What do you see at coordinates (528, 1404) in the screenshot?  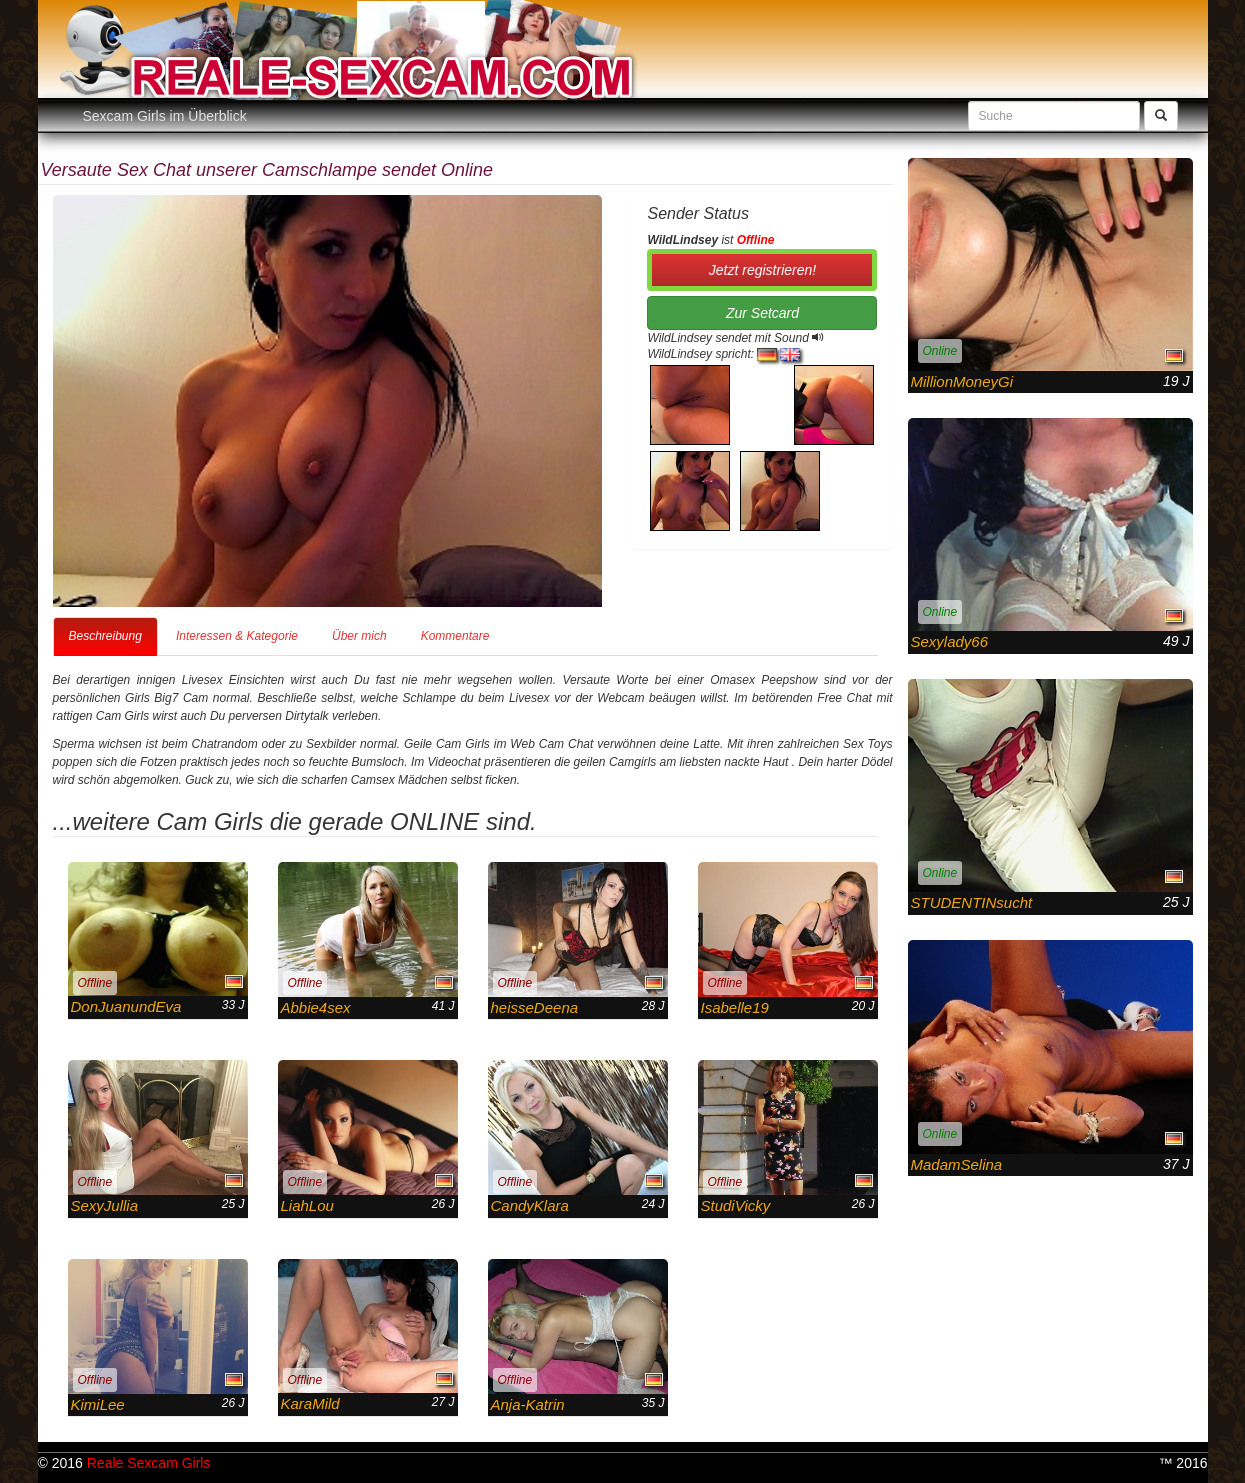 I see `Anja-Katrin` at bounding box center [528, 1404].